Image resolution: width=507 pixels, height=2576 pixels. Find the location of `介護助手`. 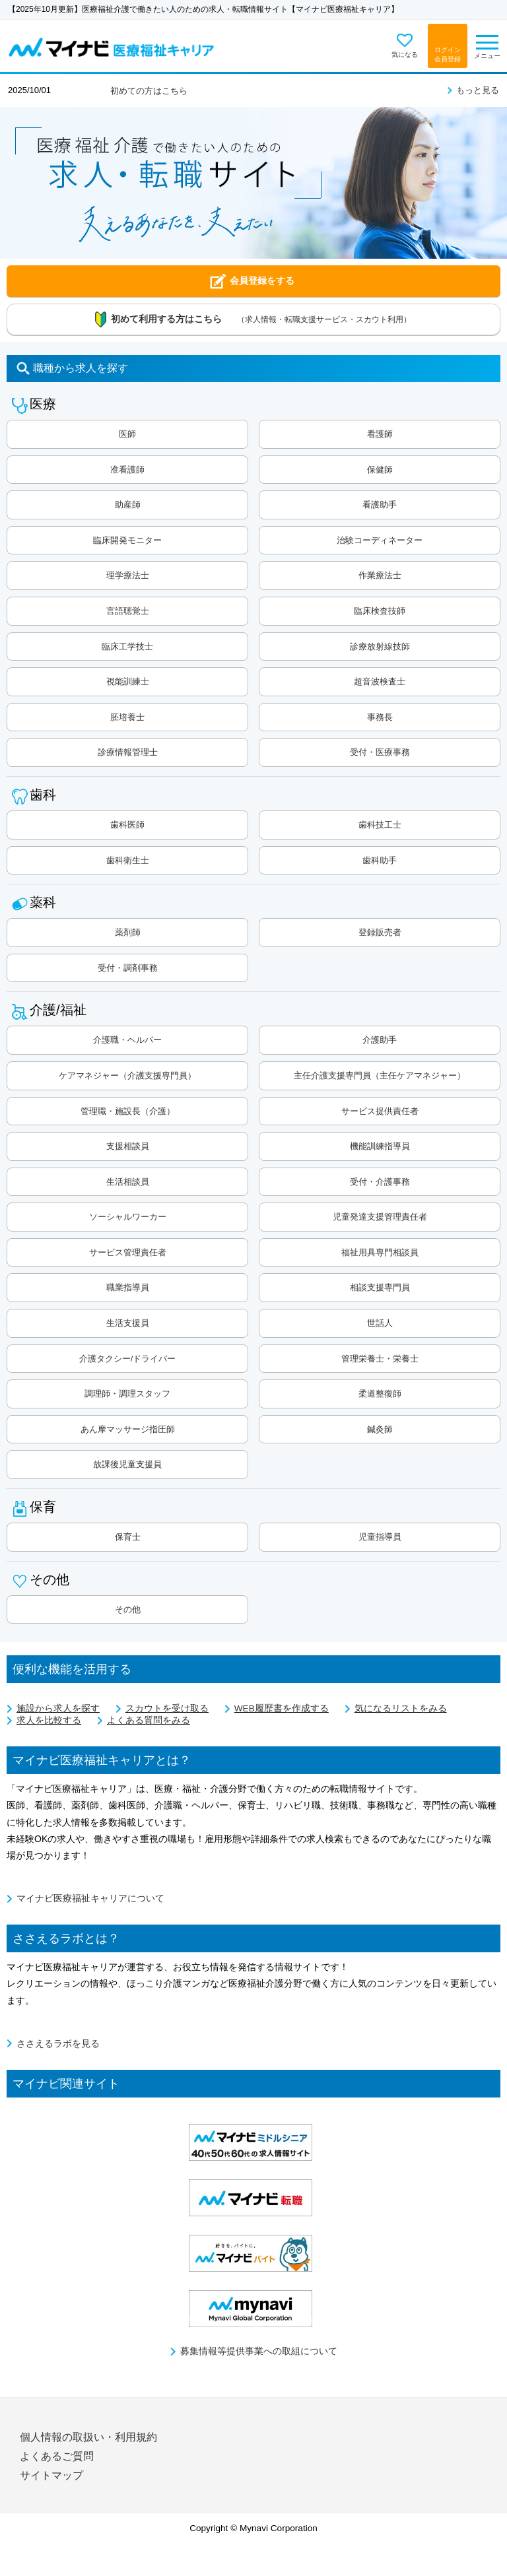

介護助手 is located at coordinates (379, 1040).